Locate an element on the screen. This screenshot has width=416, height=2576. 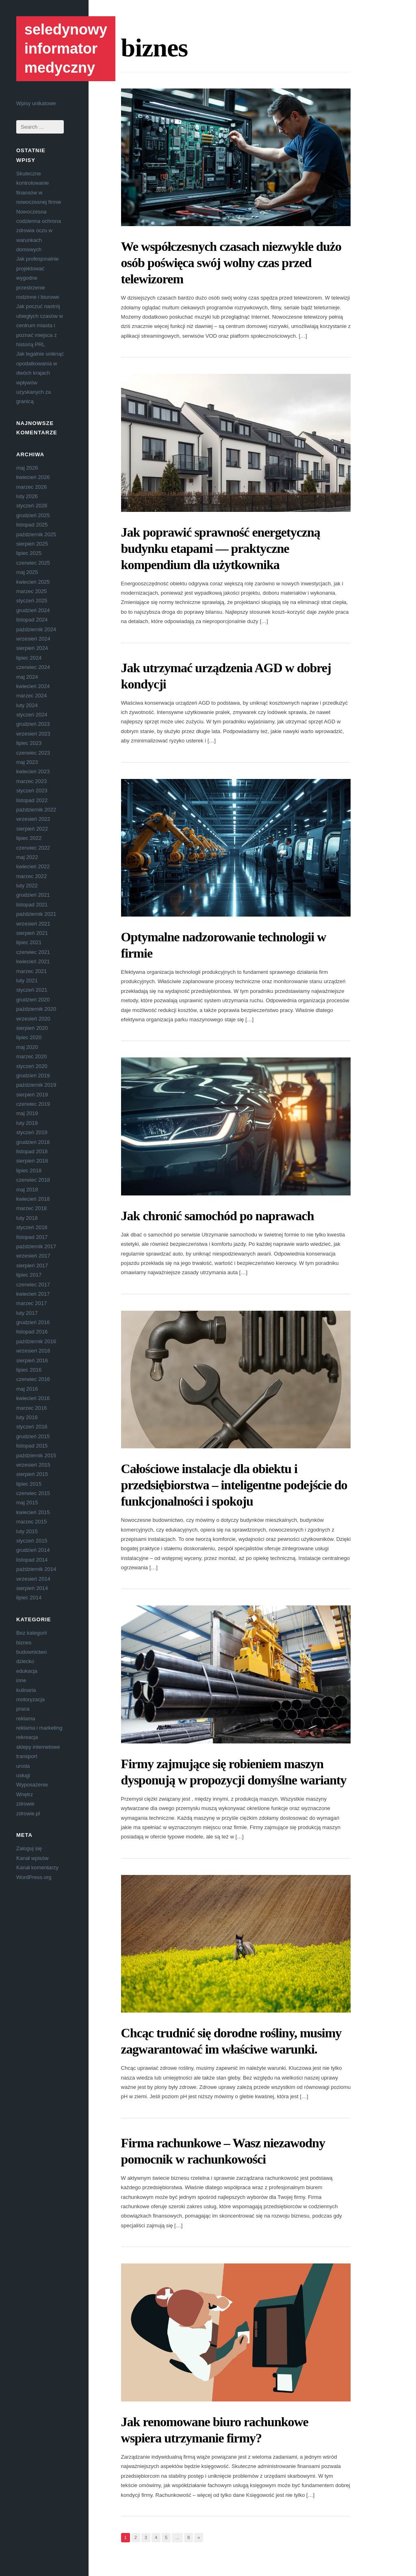
czerwiec 2017 is located at coordinates (33, 1285).